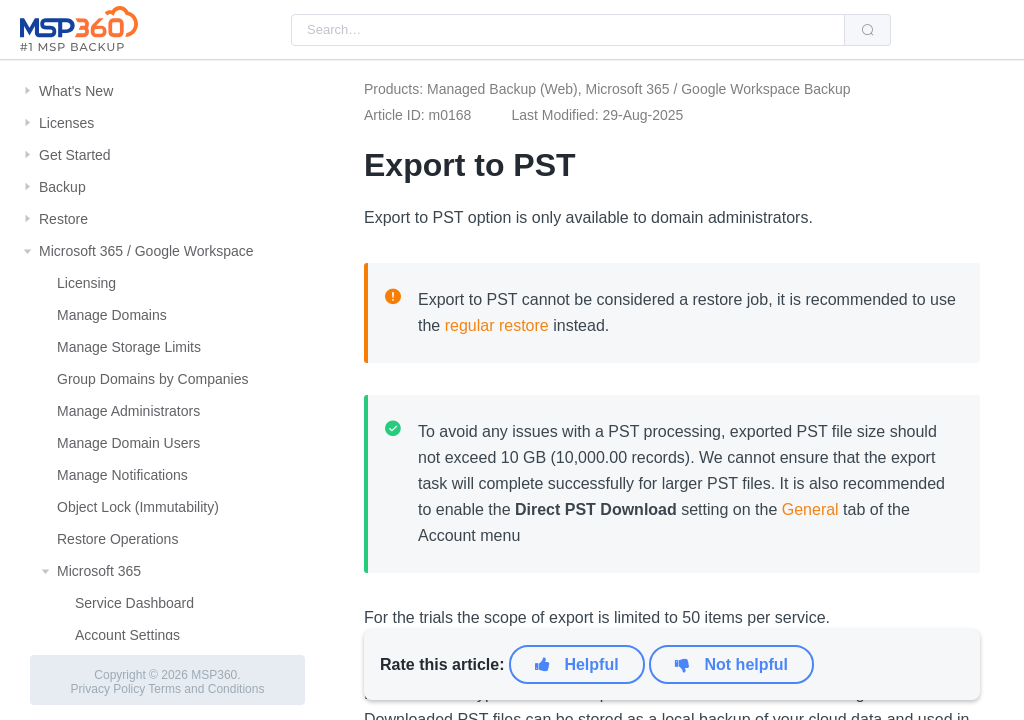 The image size is (1024, 720). Describe the element at coordinates (568, 30) in the screenshot. I see `[combobox]` at that location.